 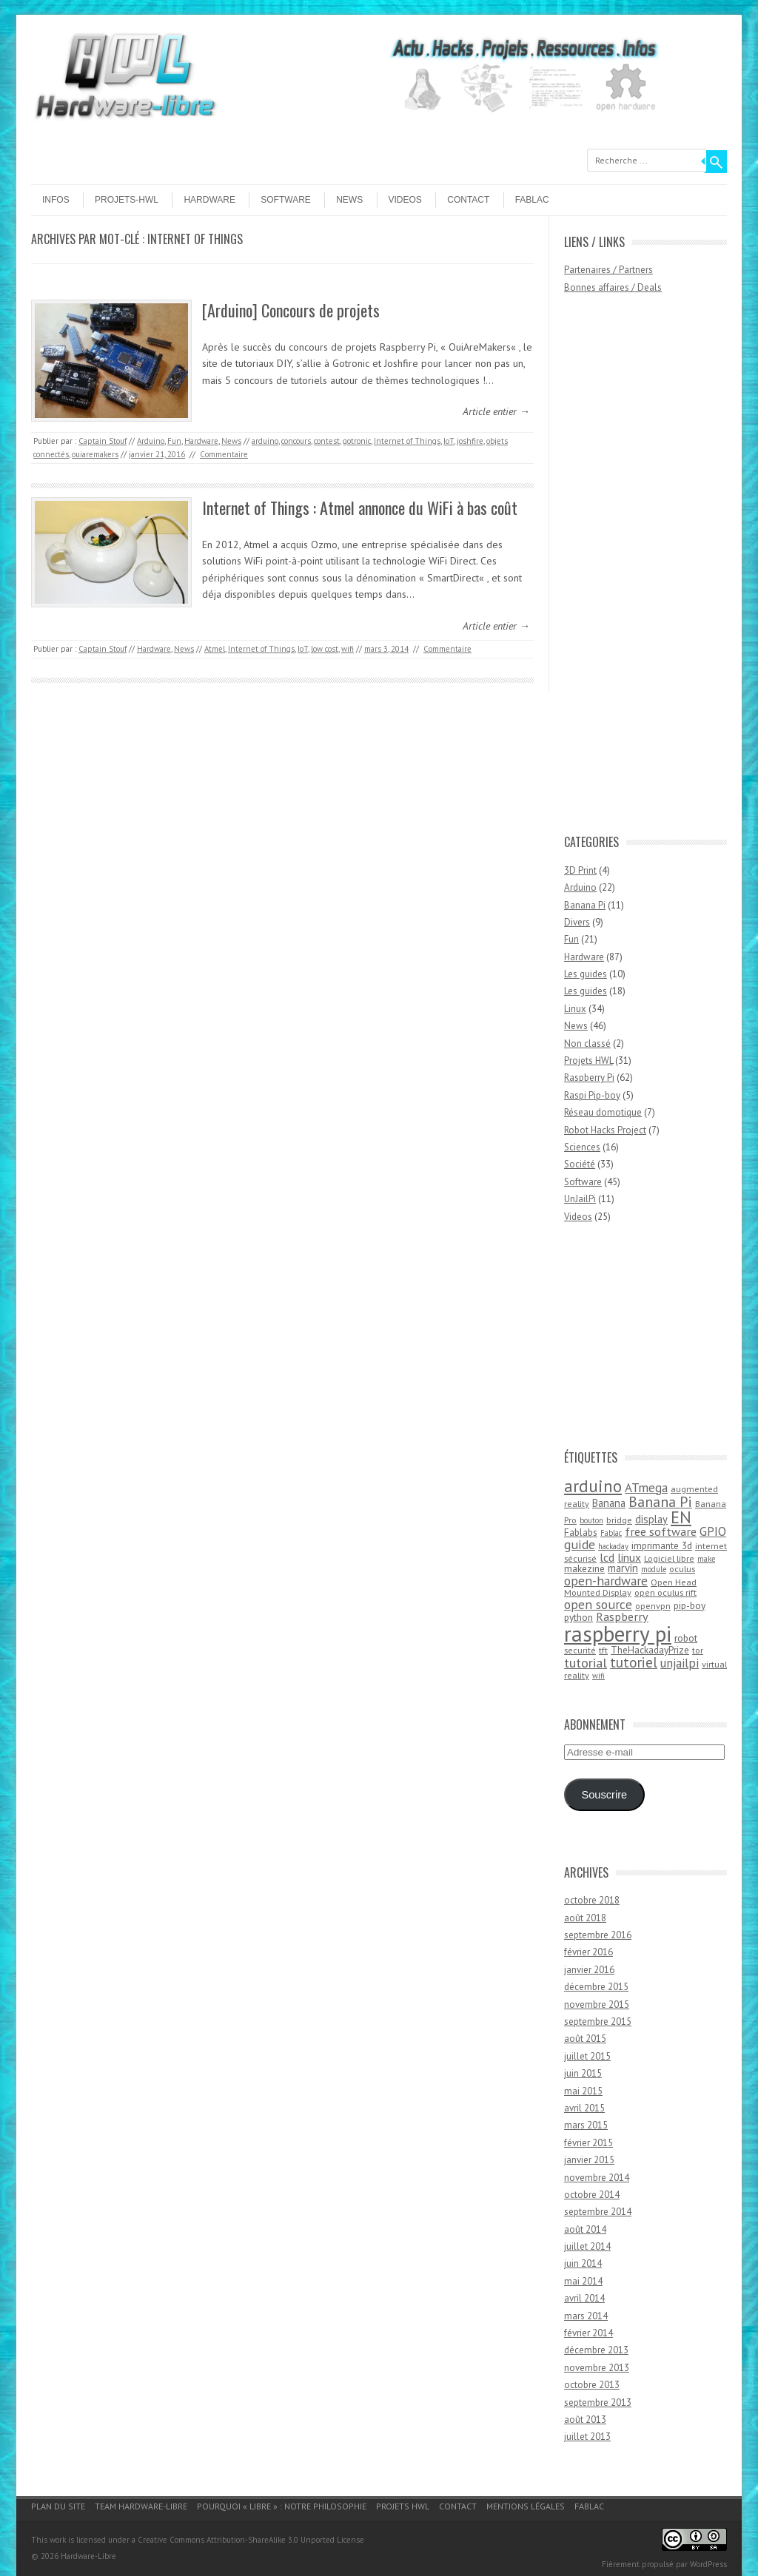 I want to click on février 2015, so click(x=588, y=2143).